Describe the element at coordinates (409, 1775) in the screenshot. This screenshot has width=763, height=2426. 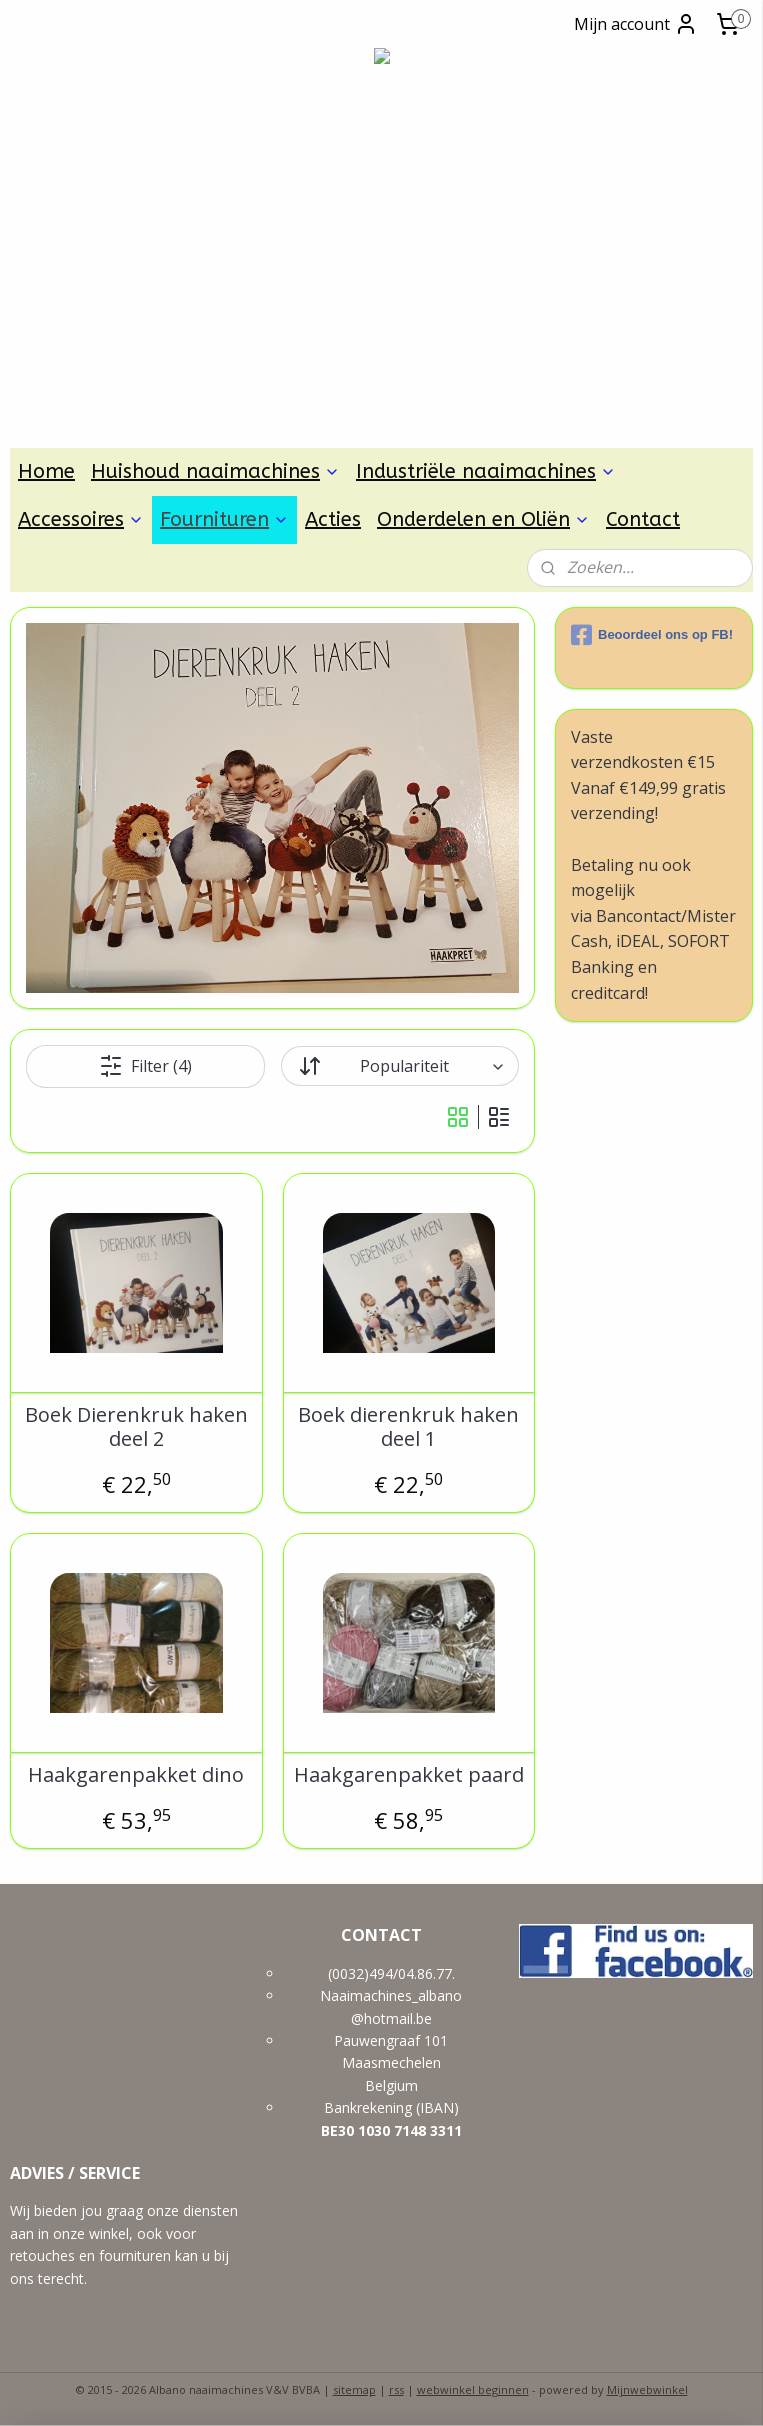
I see `Haakgarenpakket paard` at that location.